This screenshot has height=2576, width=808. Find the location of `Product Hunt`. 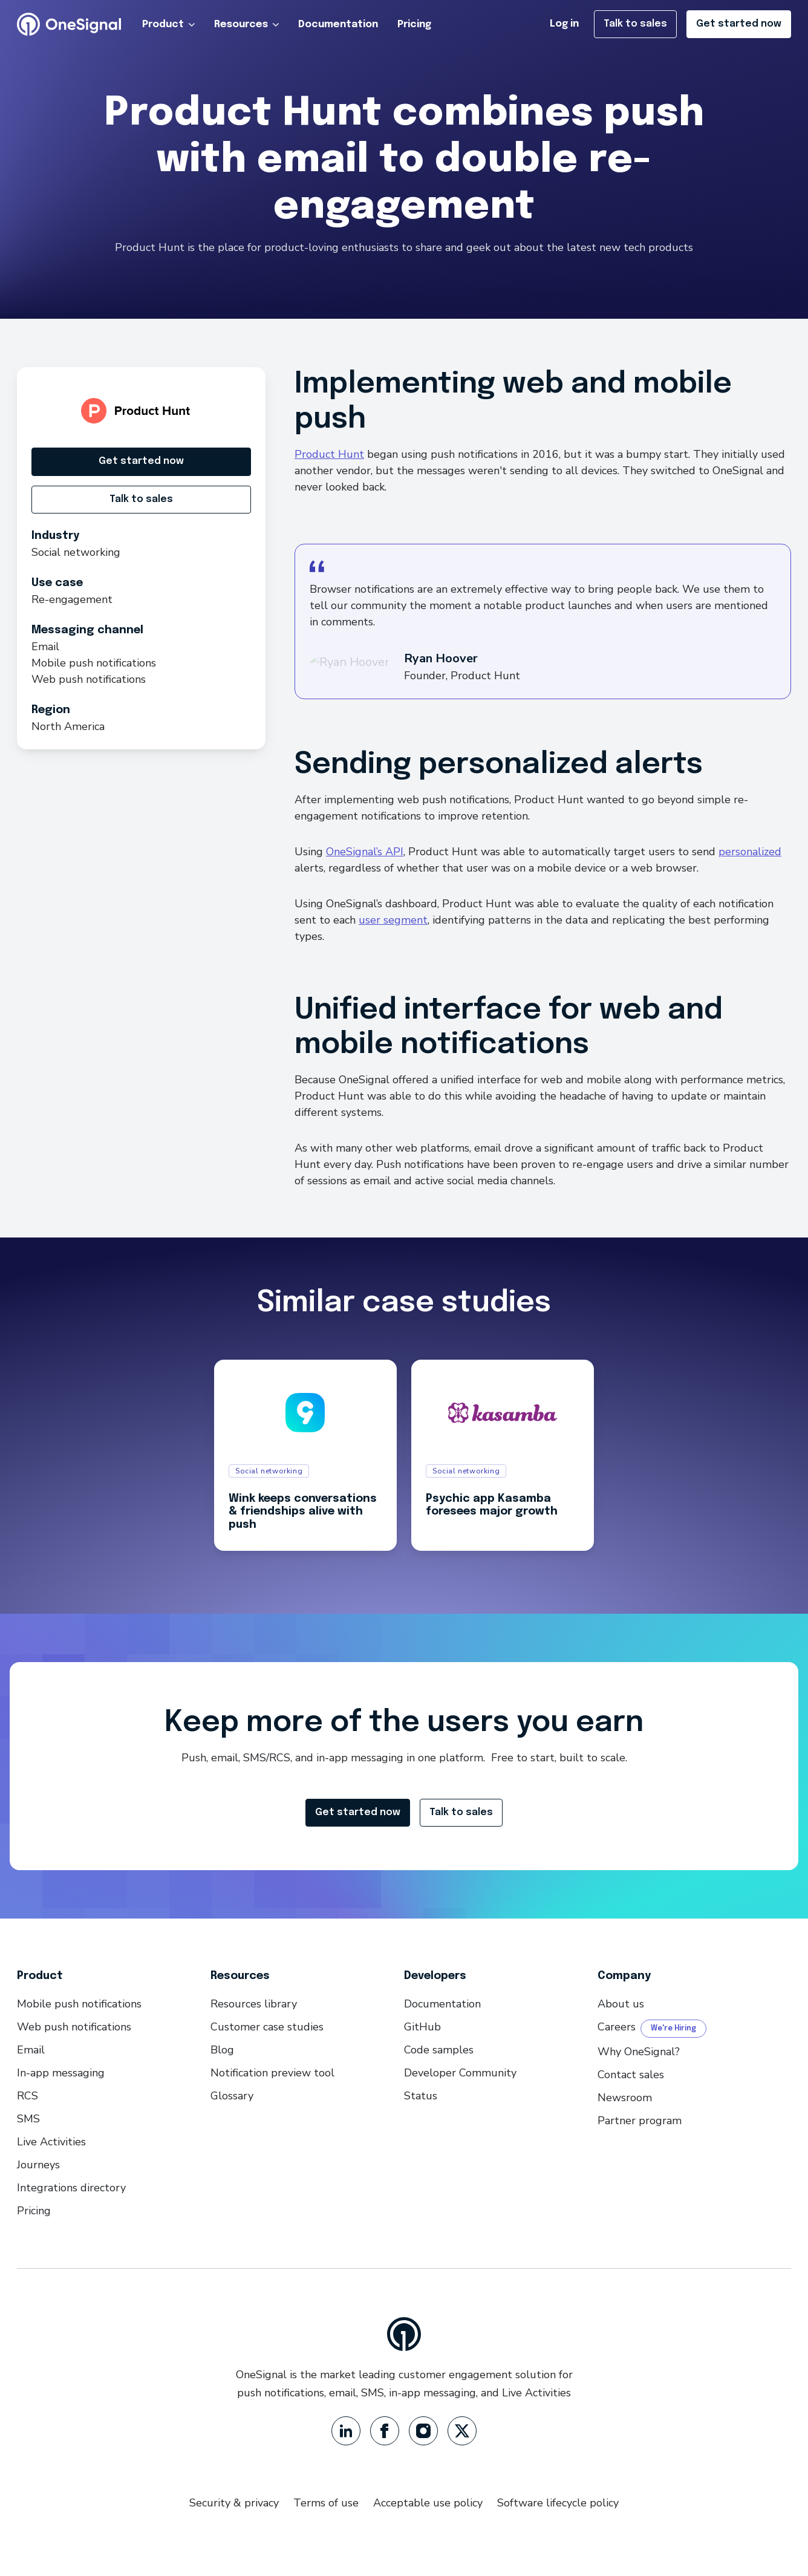

Product Hunt is located at coordinates (329, 454).